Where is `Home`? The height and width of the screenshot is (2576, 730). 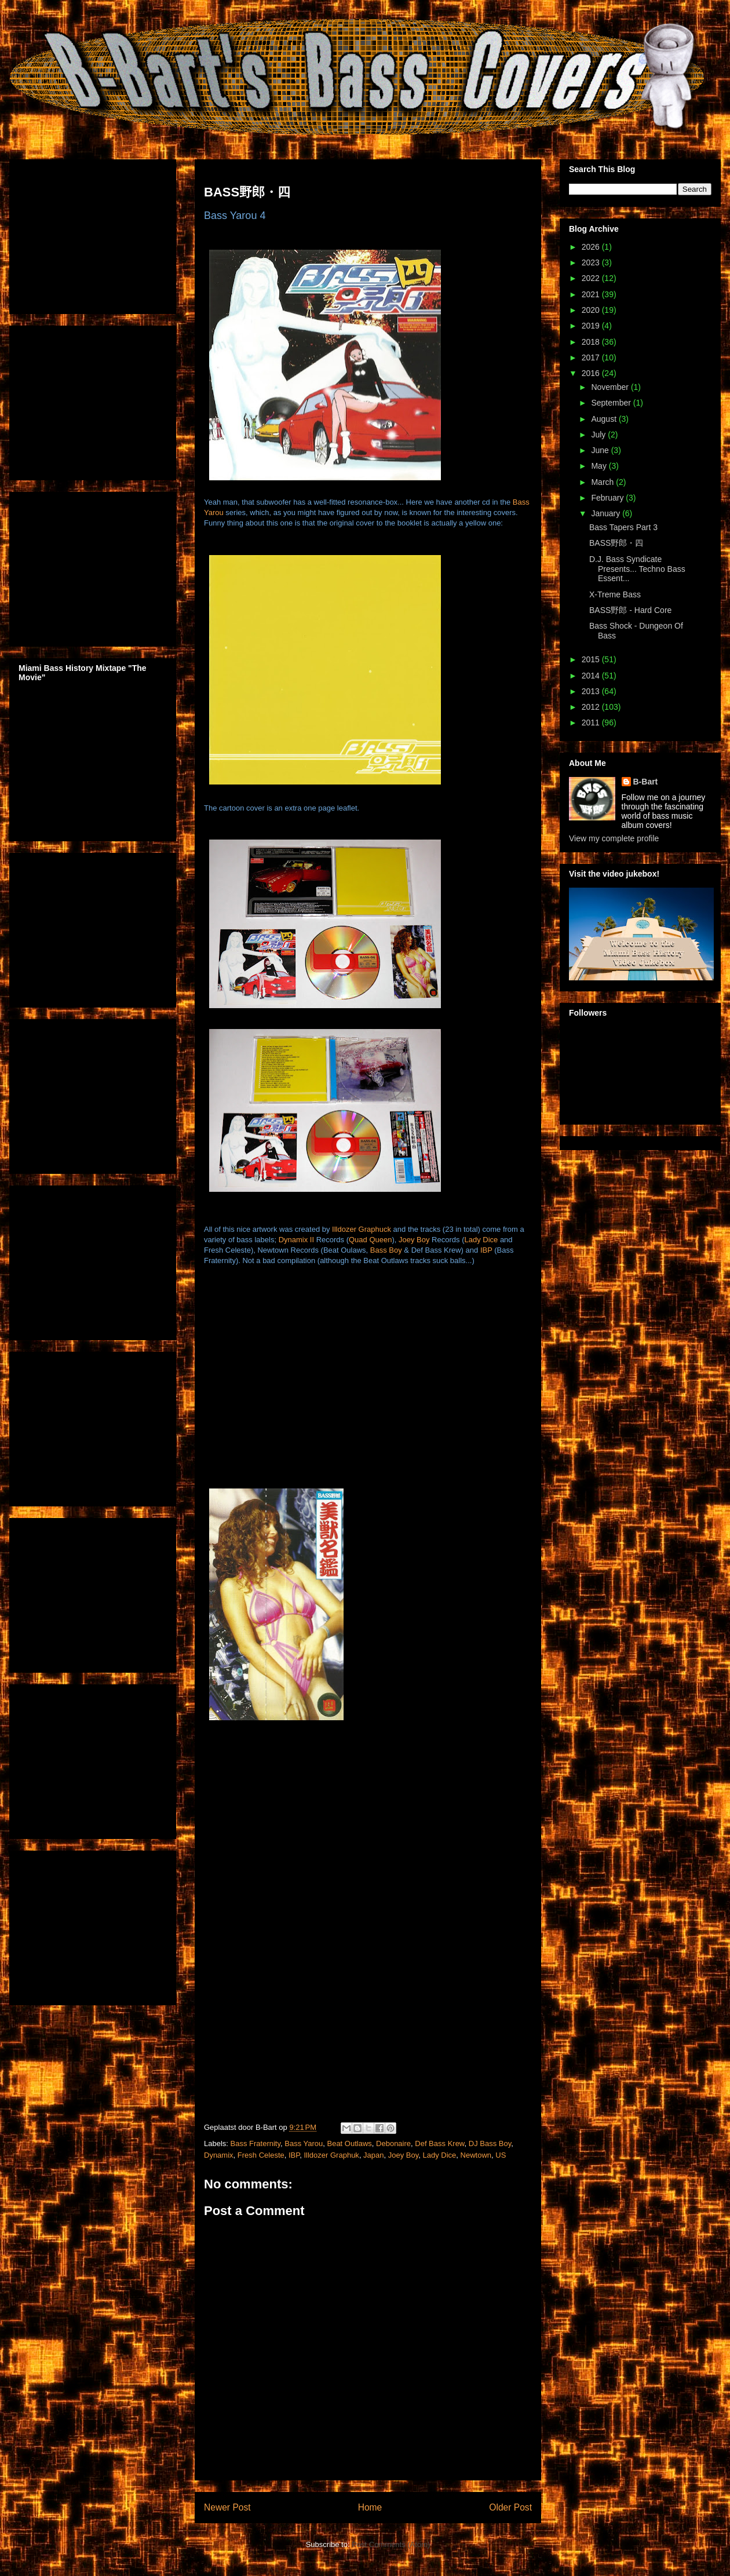
Home is located at coordinates (370, 2507).